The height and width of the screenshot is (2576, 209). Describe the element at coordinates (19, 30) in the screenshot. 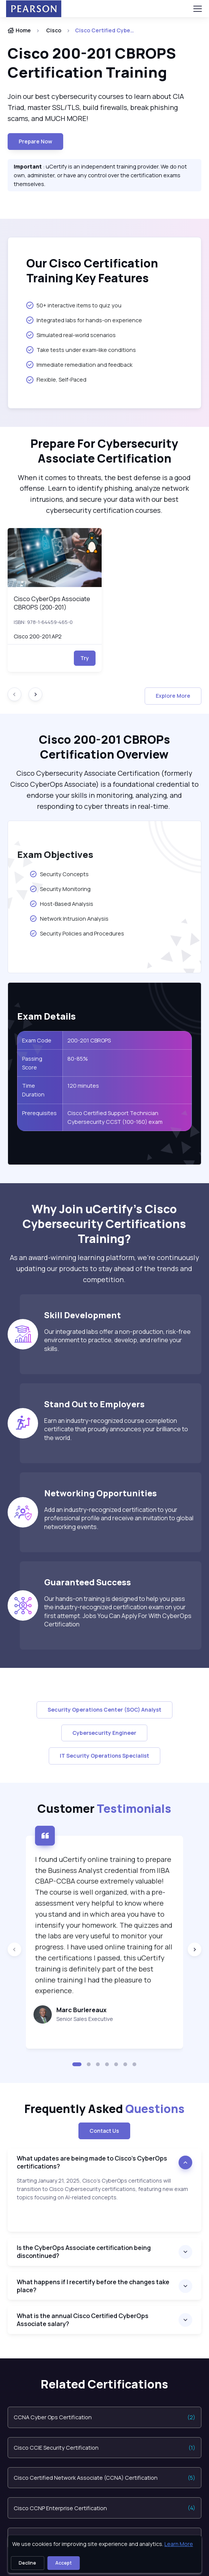

I see `Home` at that location.